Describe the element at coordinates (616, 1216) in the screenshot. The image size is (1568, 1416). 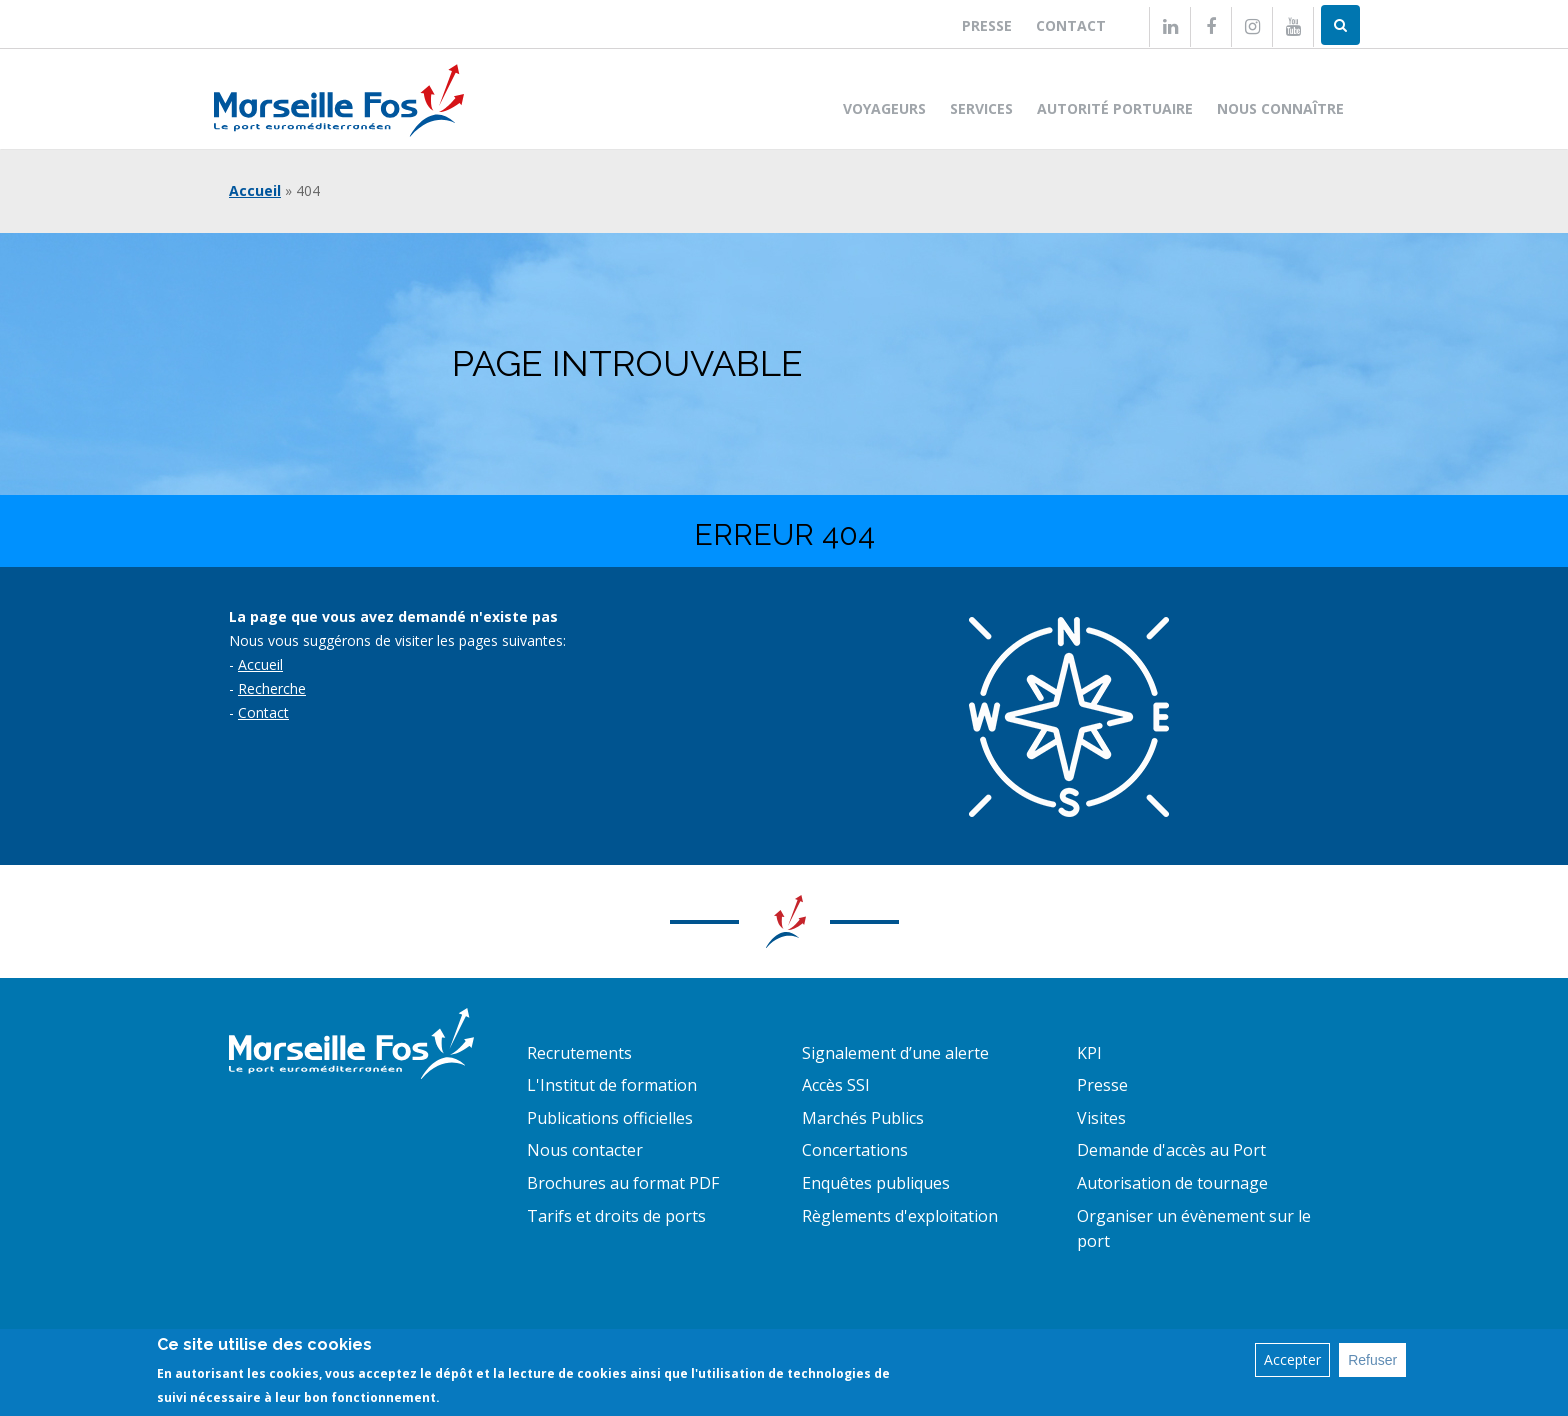
I see `Tarifs et droits de ports` at that location.